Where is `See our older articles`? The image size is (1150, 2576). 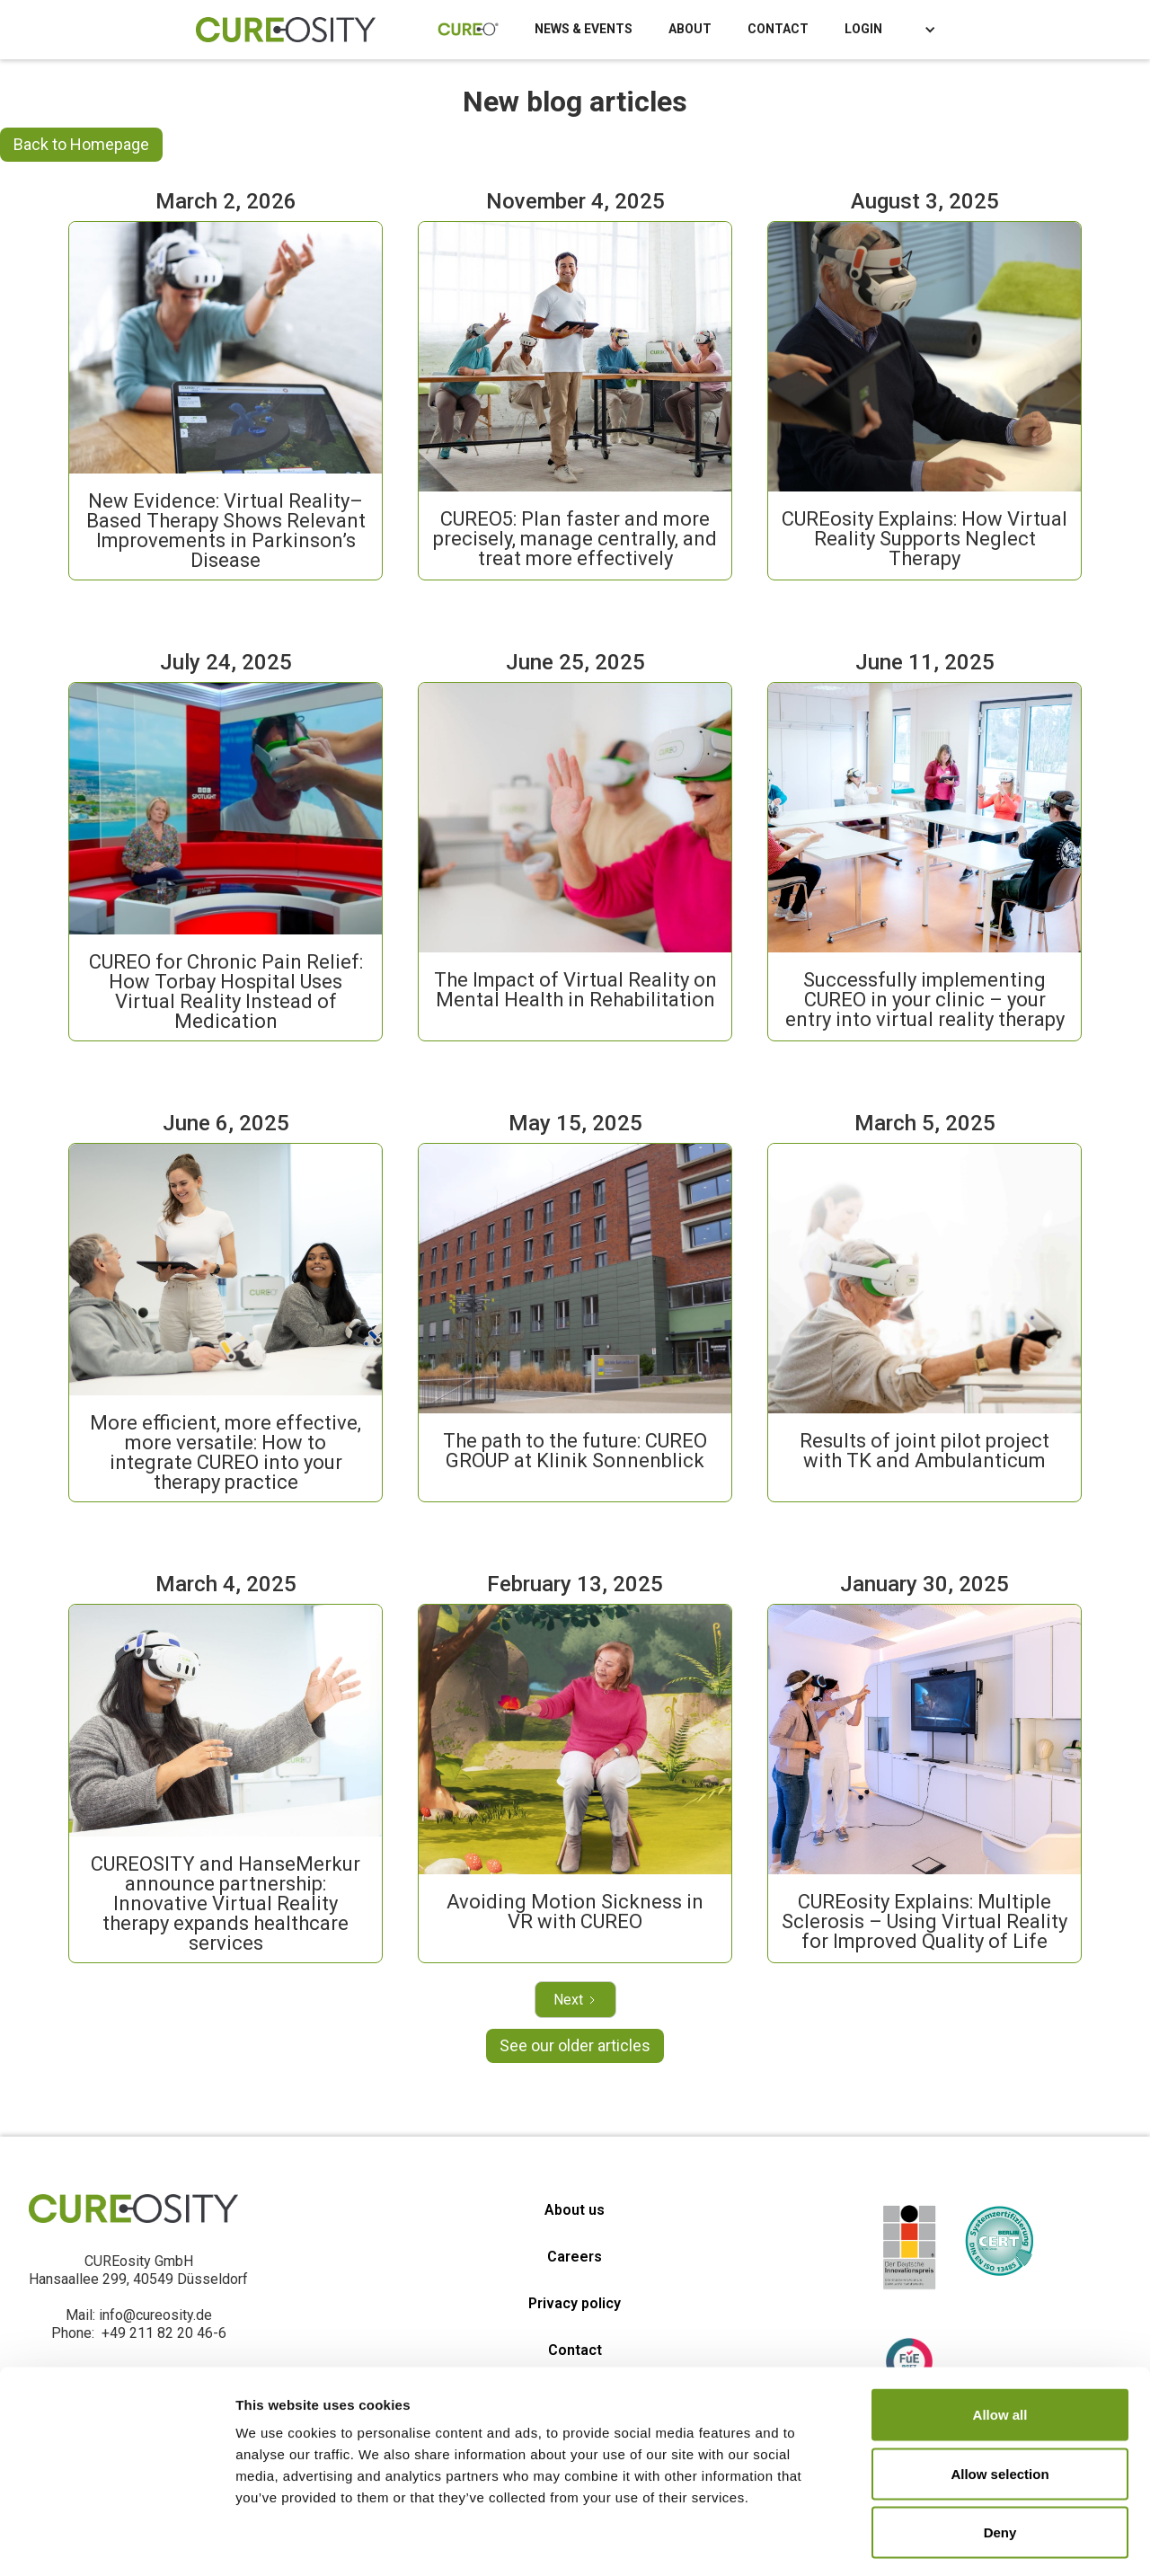 See our older articles is located at coordinates (575, 2045).